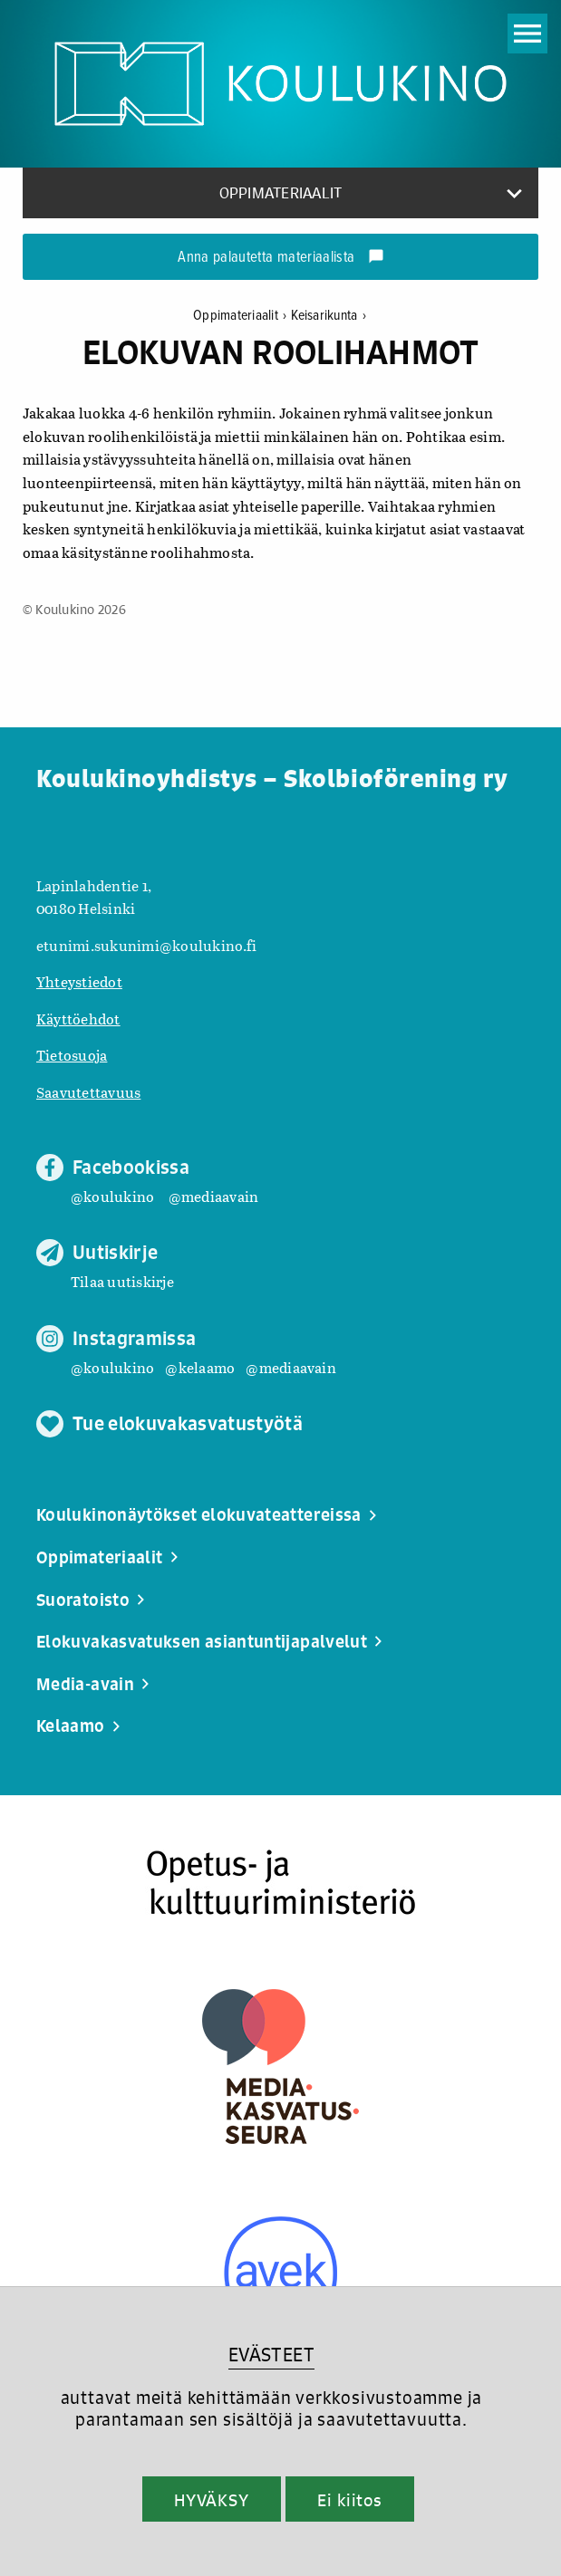 The image size is (561, 2576). I want to click on EVÄSTEET, so click(271, 2354).